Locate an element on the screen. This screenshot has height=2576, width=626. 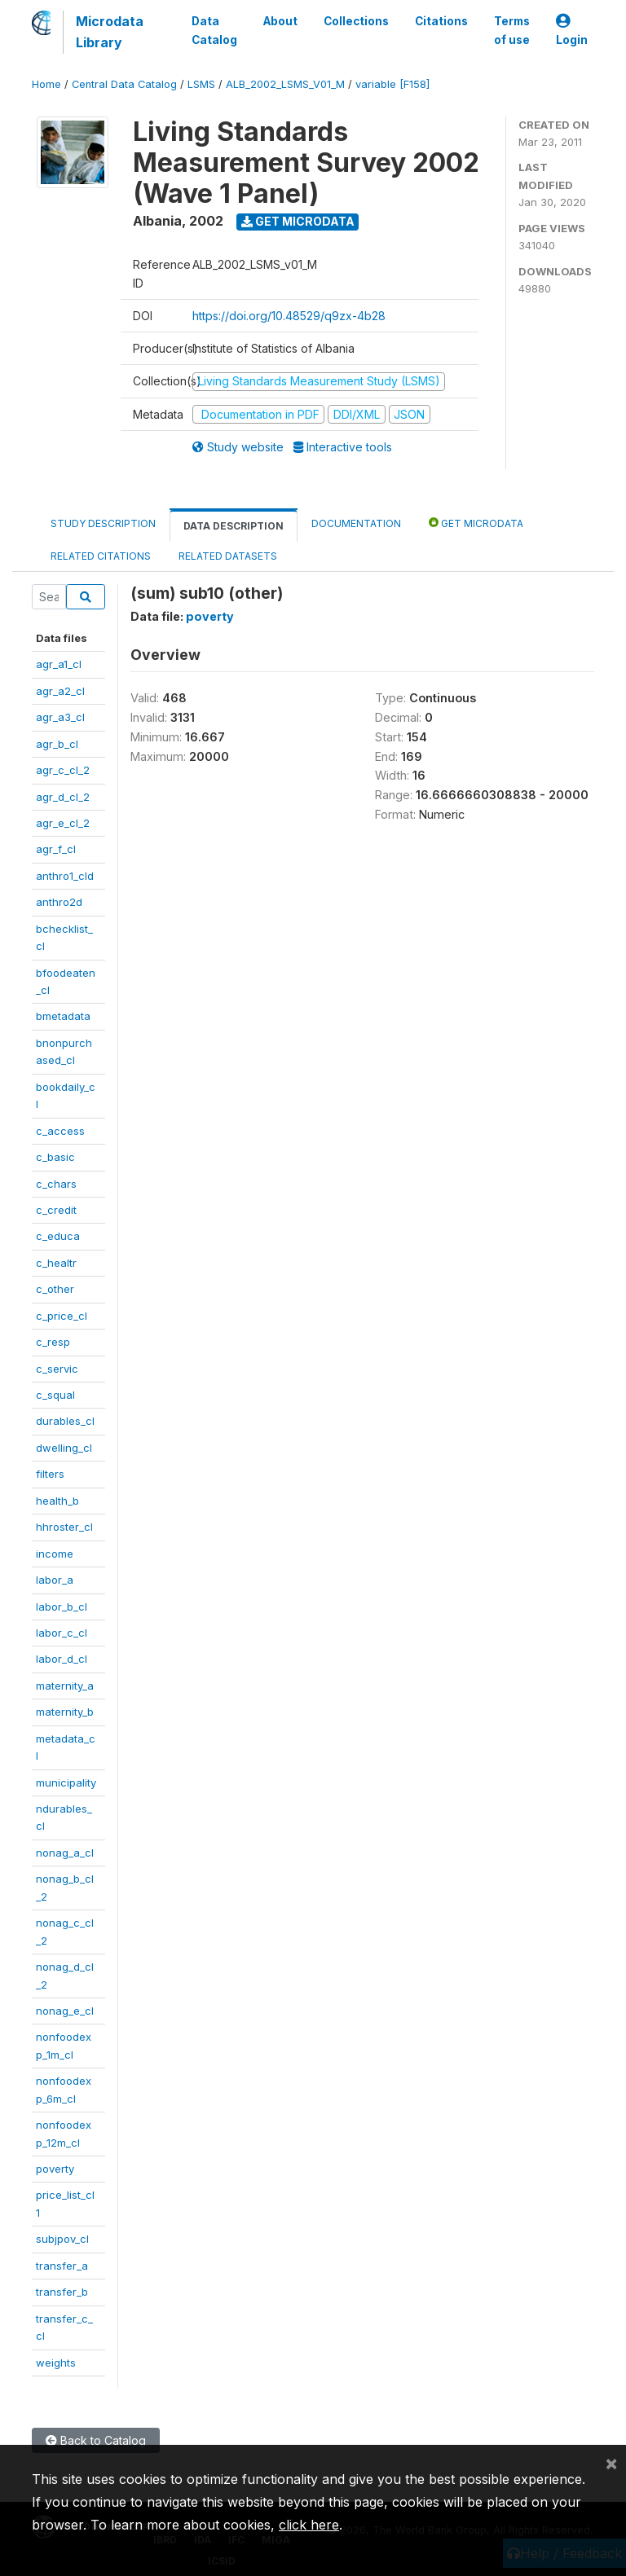
variable [F158] is located at coordinates (392, 84).